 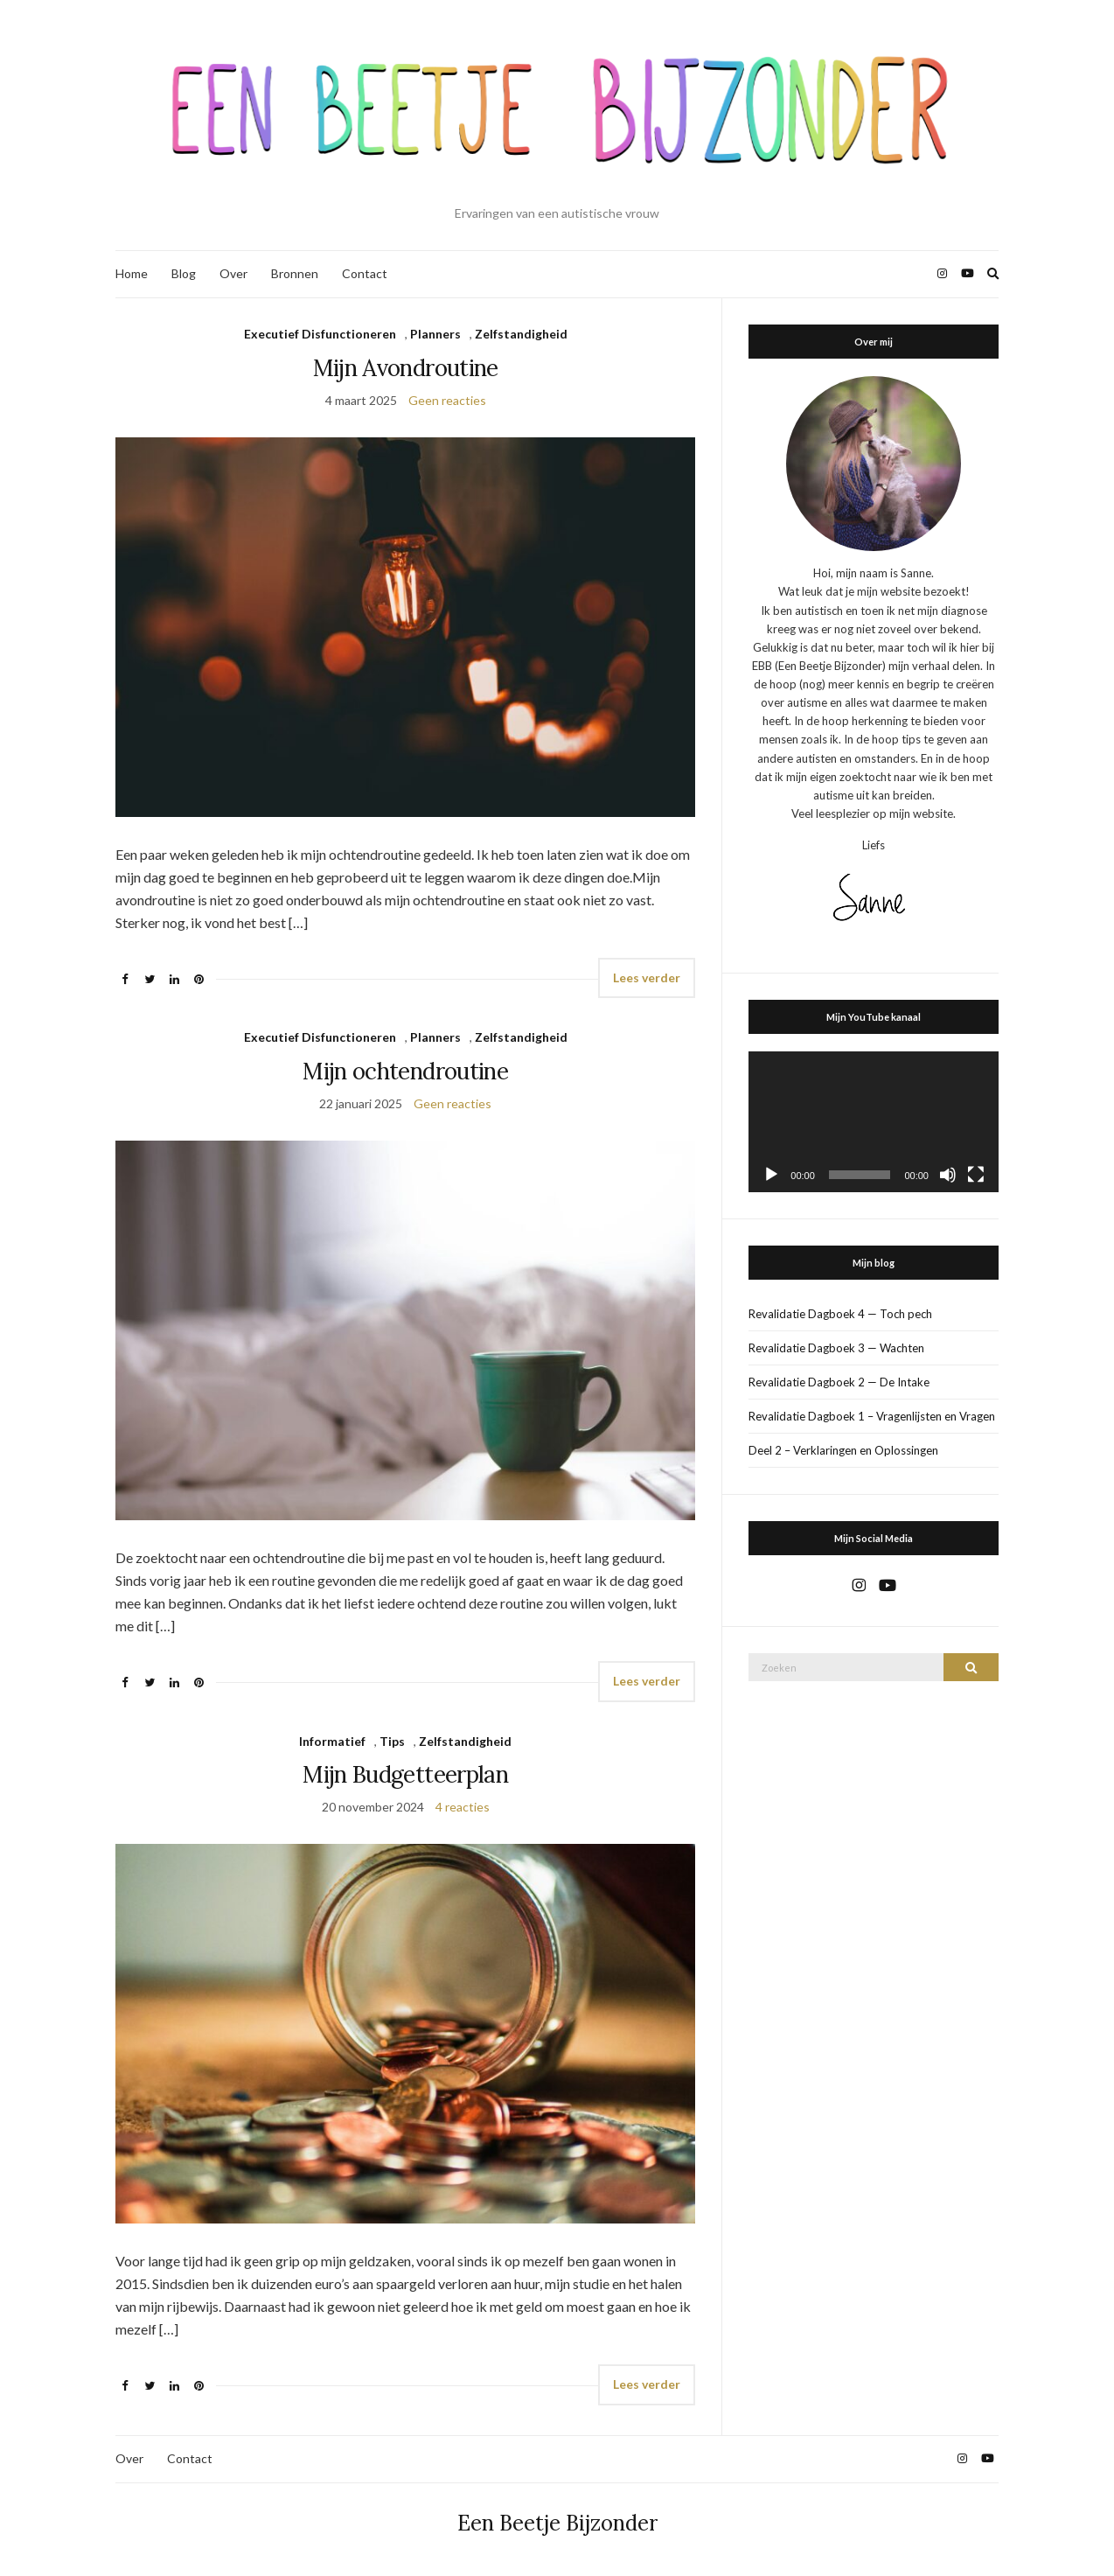 What do you see at coordinates (843, 1450) in the screenshot?
I see `Deel 2 – Verklaringen en Oplossingen` at bounding box center [843, 1450].